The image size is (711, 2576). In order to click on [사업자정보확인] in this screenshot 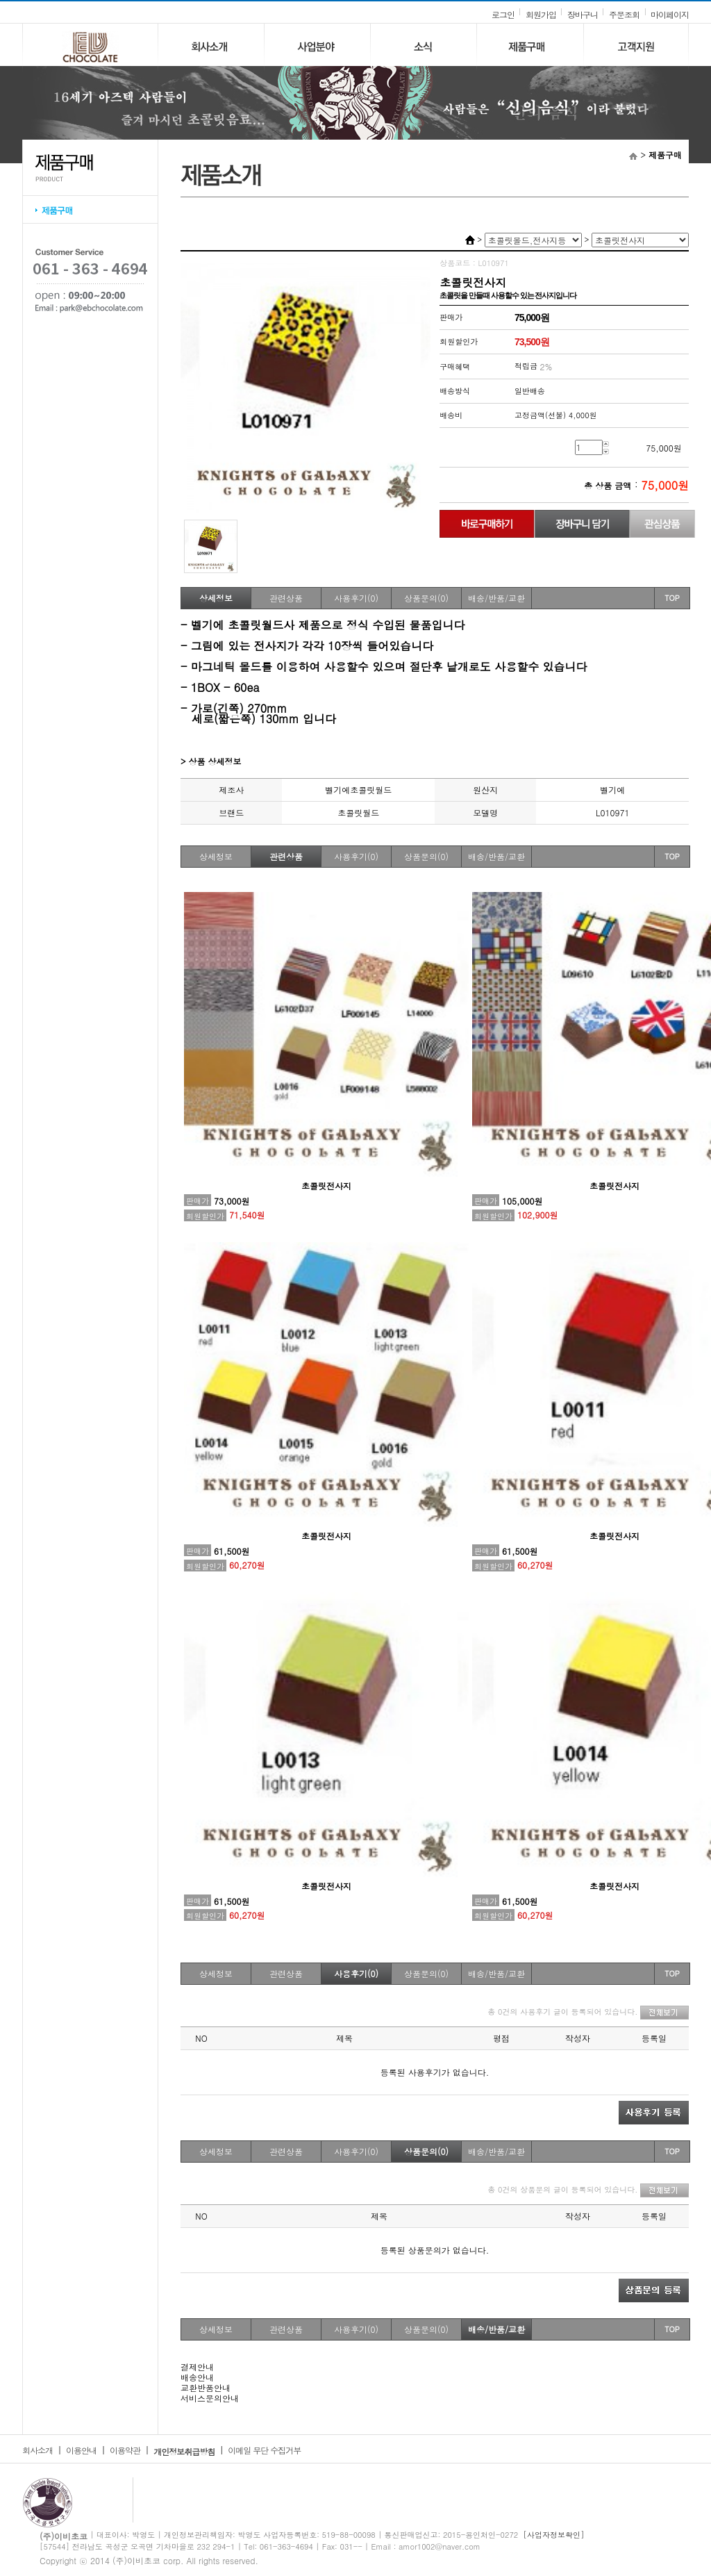, I will do `click(554, 2534)`.